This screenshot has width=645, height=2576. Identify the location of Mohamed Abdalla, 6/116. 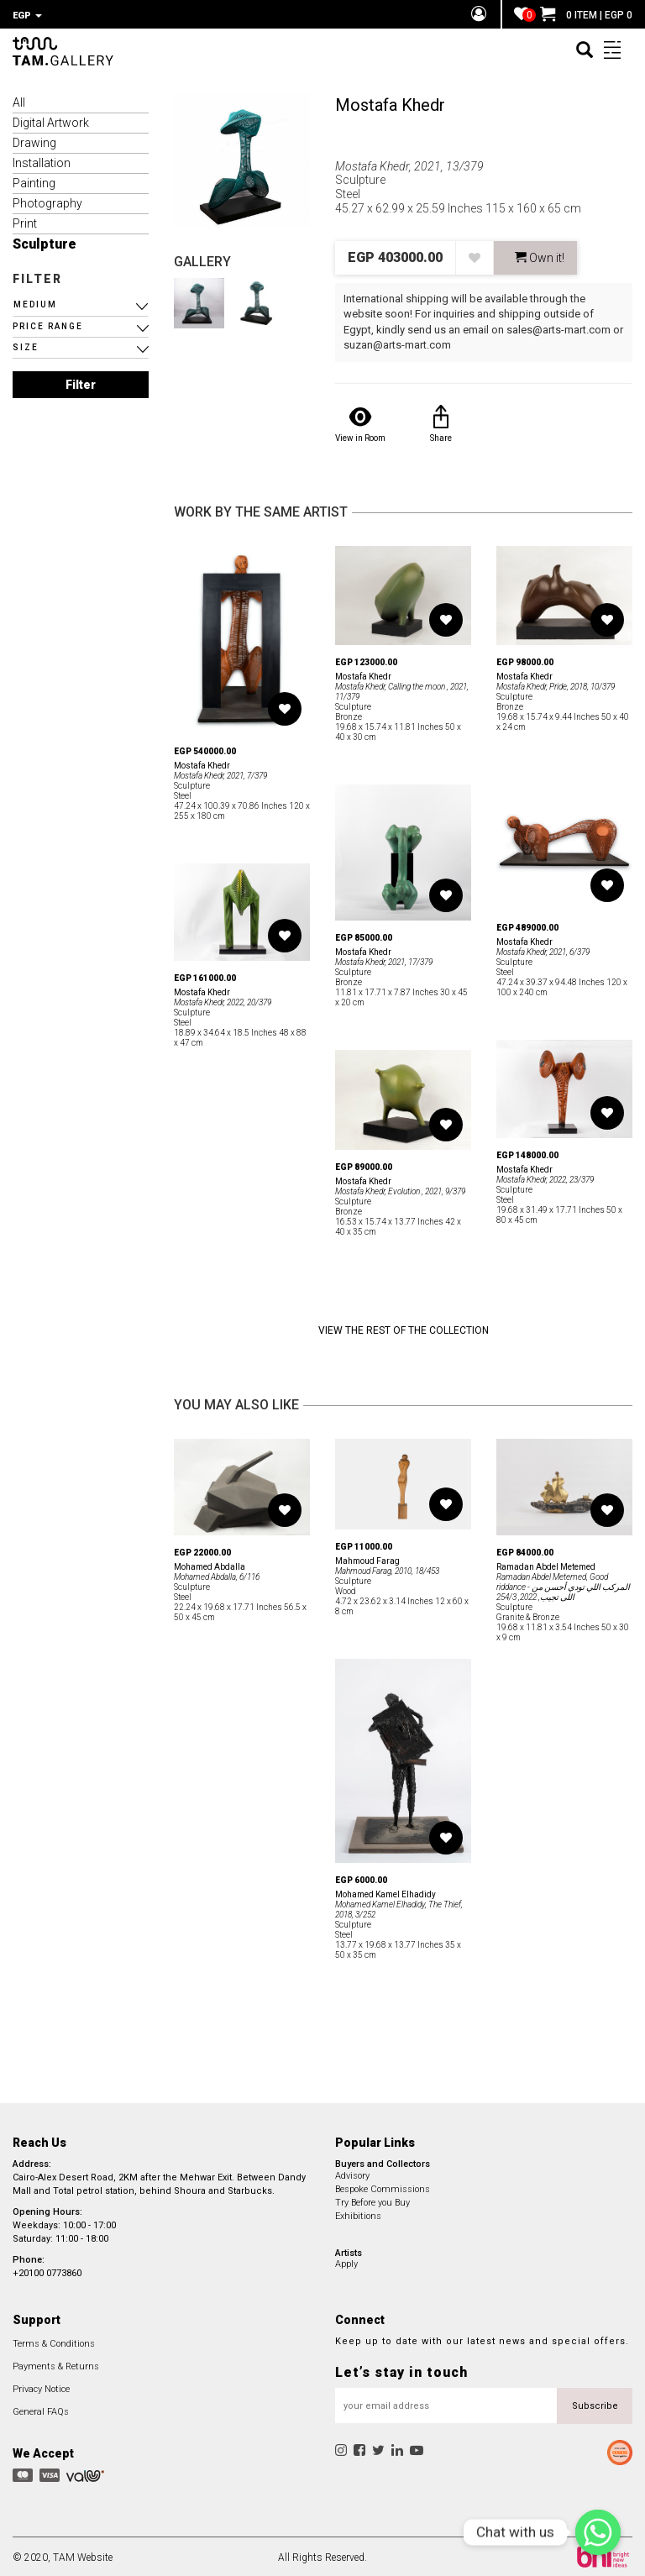
(217, 1574).